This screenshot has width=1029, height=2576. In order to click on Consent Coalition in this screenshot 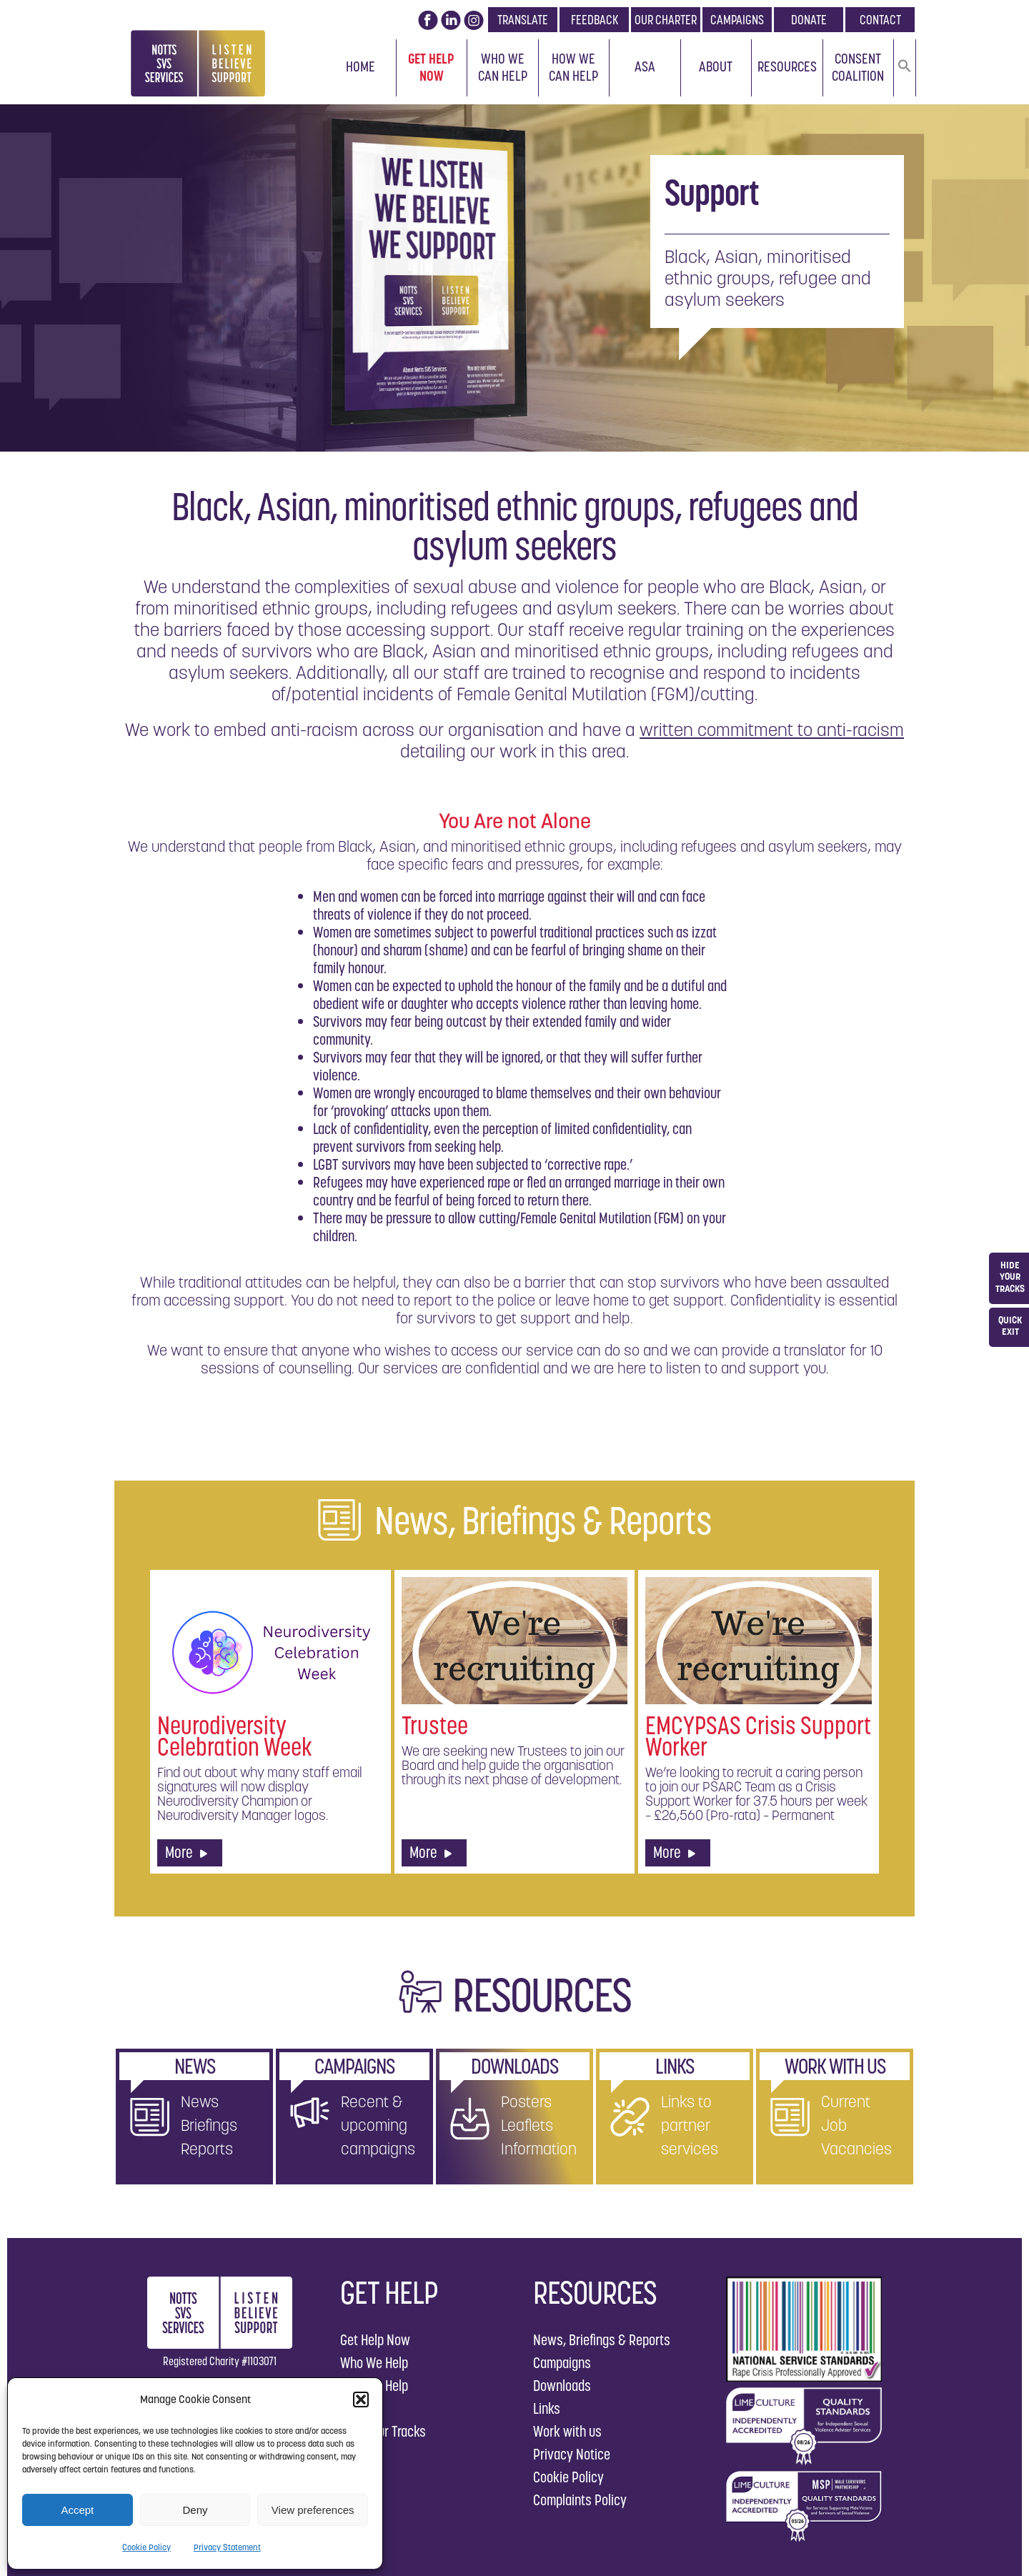, I will do `click(858, 67)`.